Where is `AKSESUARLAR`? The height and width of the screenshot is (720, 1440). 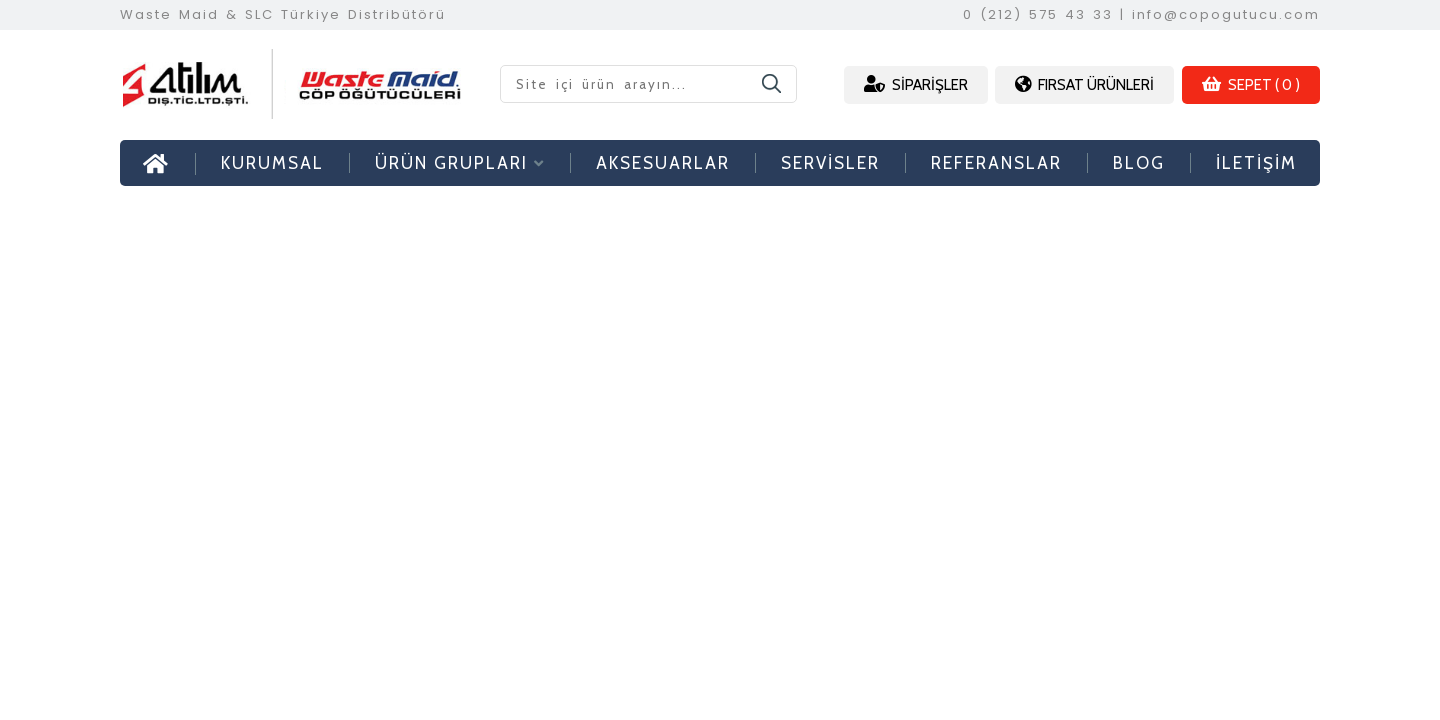
AKSESUARLAR is located at coordinates (663, 163).